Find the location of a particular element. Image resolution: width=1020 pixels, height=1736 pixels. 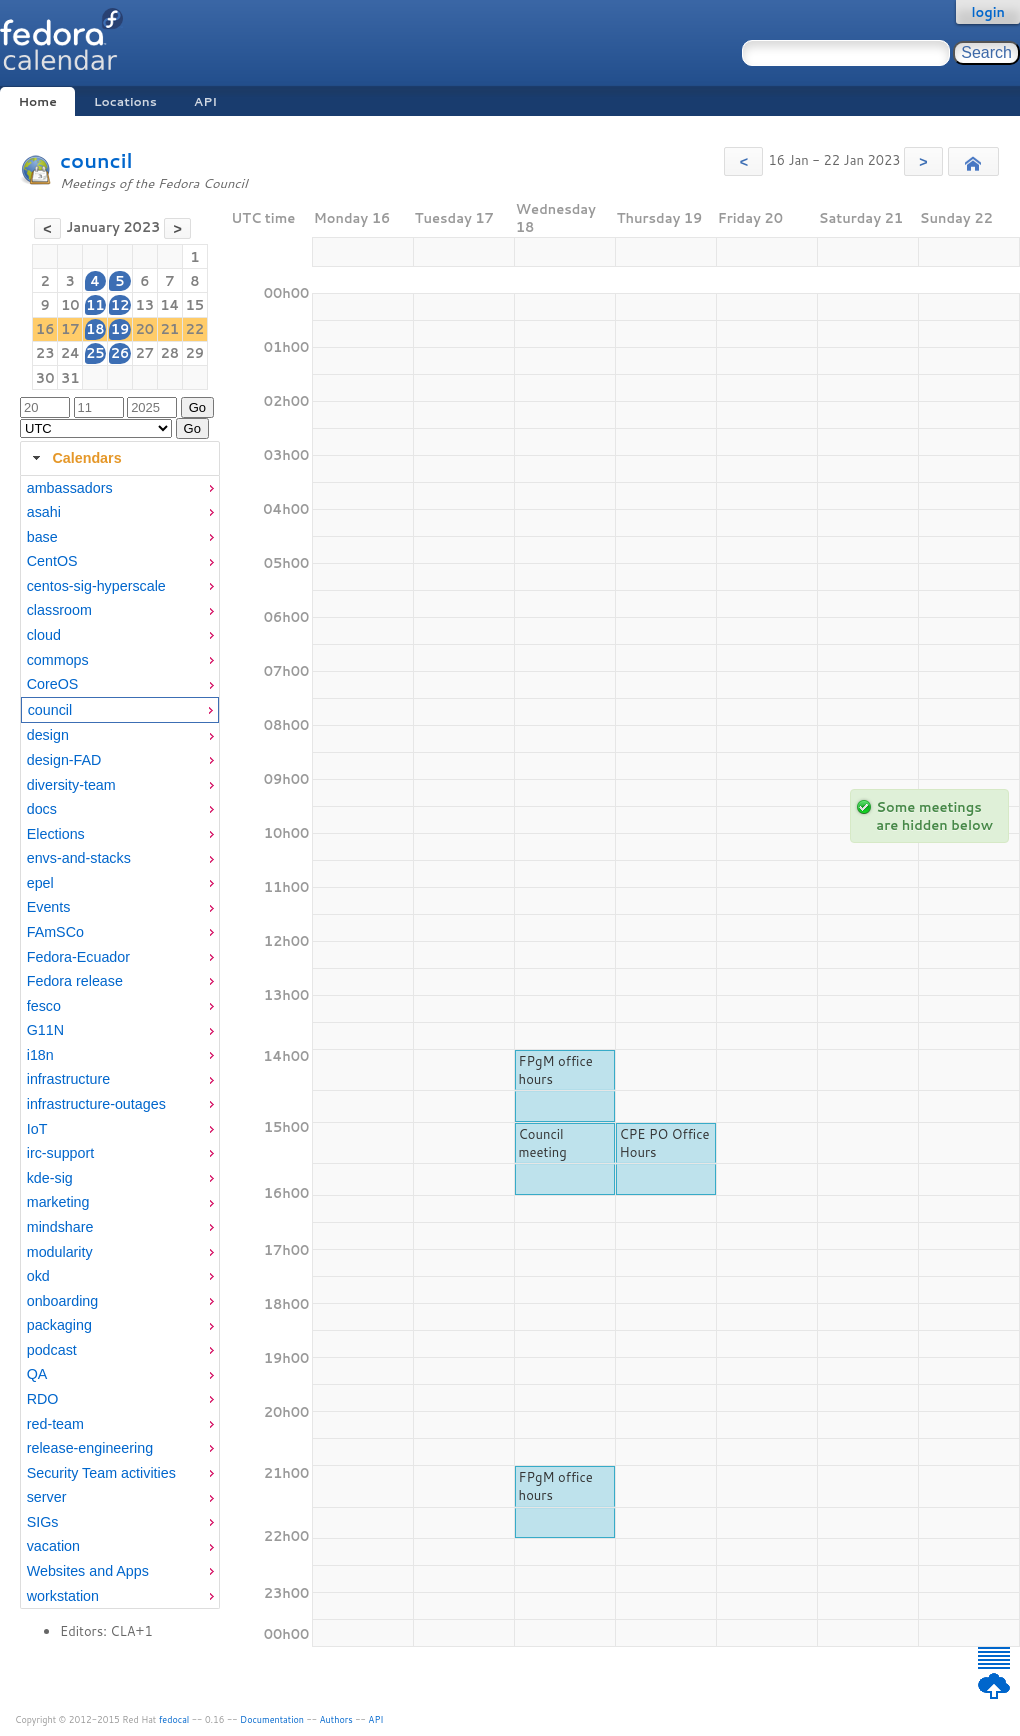

[tabpanel] is located at coordinates (120, 1043).